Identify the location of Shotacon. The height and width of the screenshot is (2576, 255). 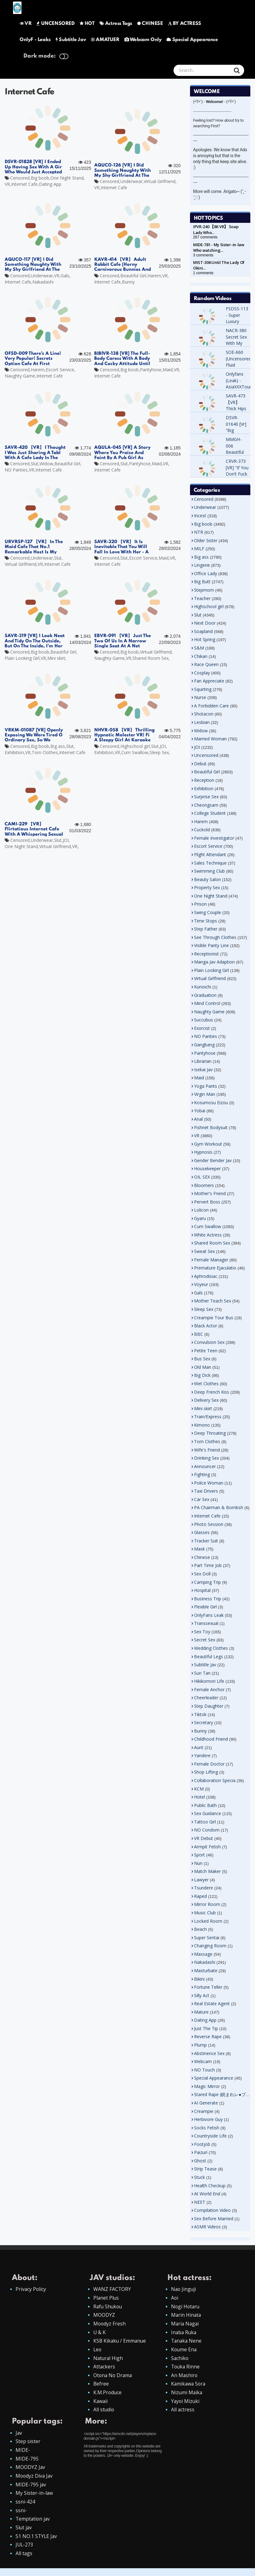
(203, 714).